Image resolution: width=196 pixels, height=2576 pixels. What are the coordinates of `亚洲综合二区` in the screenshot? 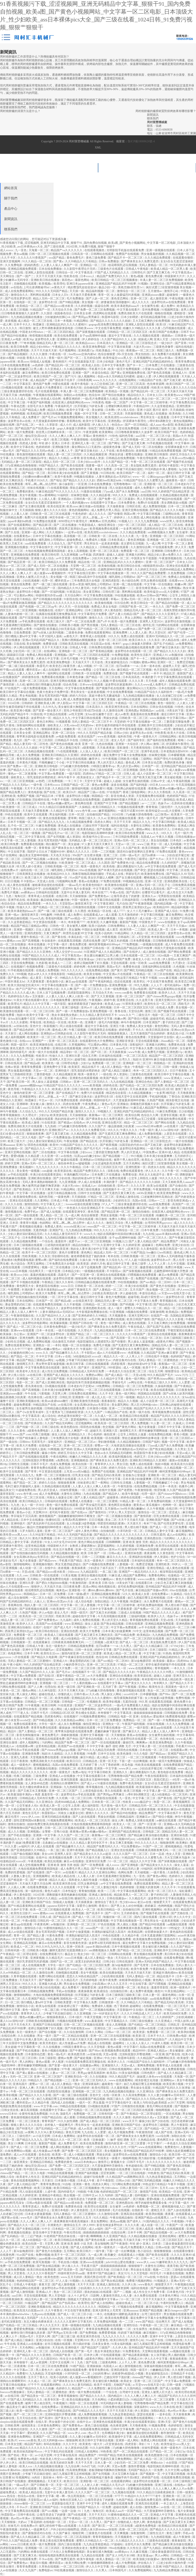 It's located at (103, 2028).